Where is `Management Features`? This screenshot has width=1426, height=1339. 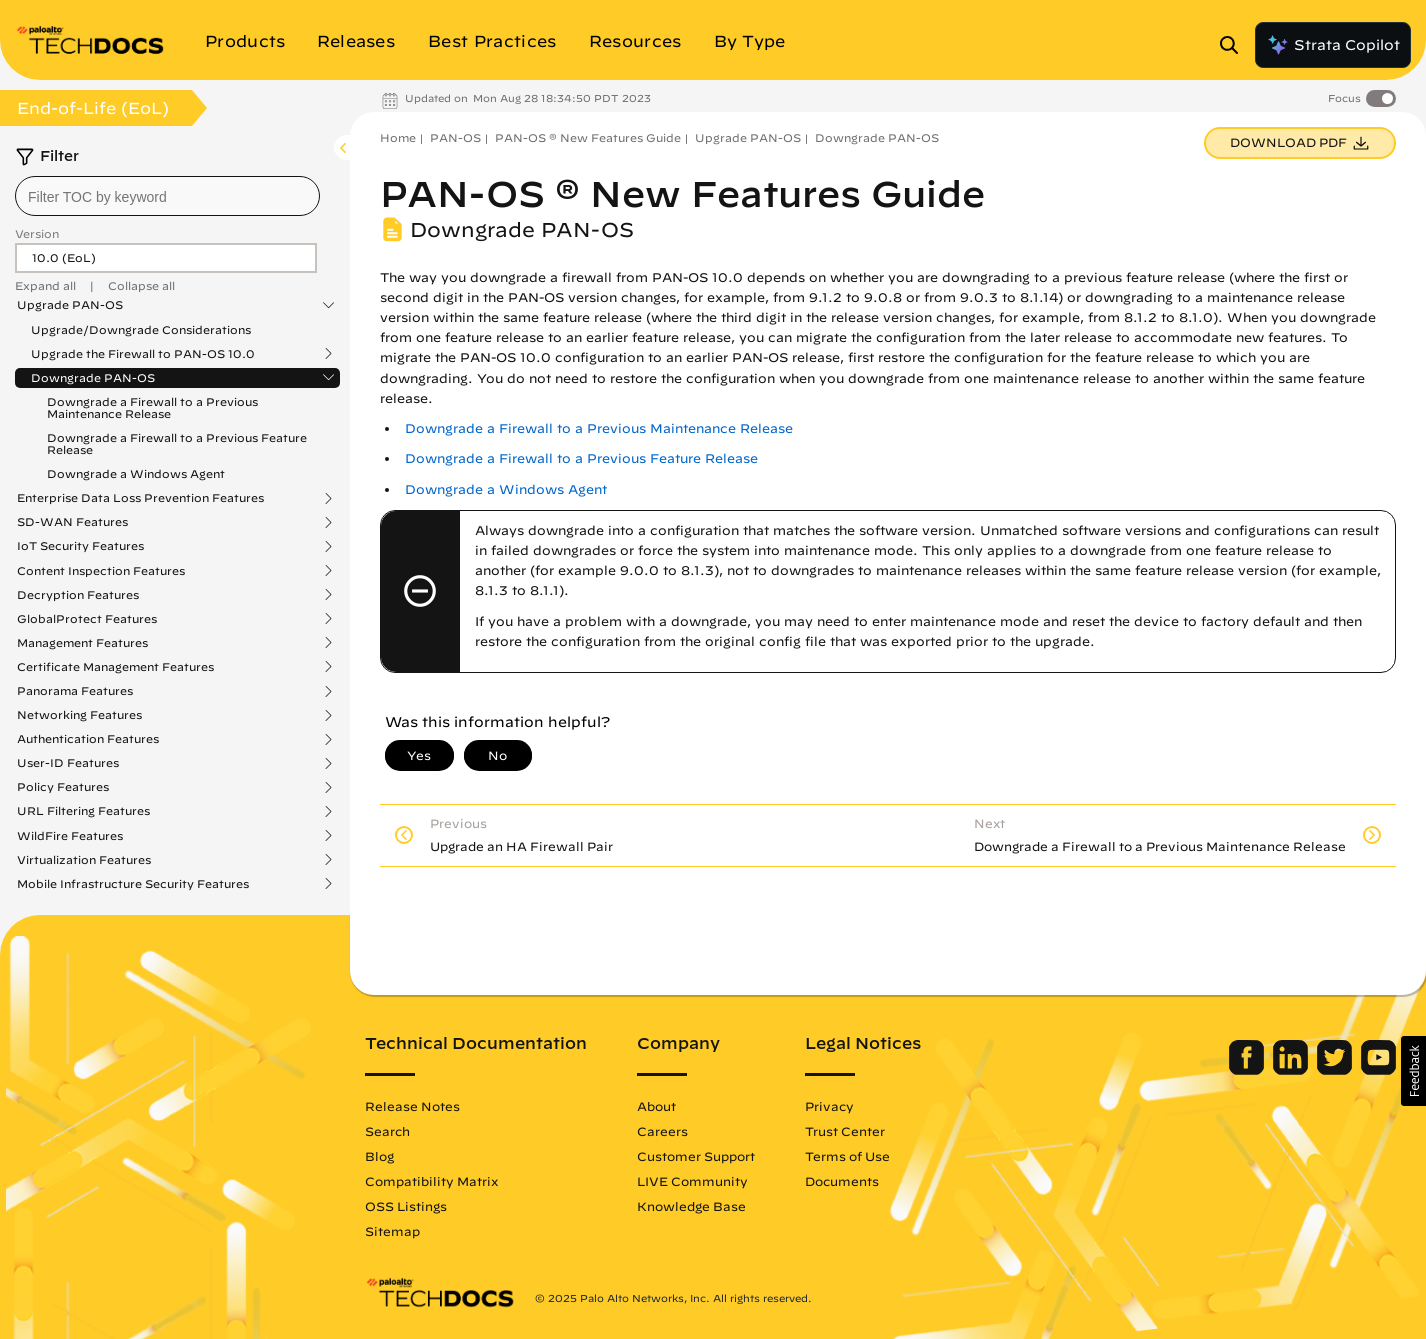 Management Features is located at coordinates (82, 643).